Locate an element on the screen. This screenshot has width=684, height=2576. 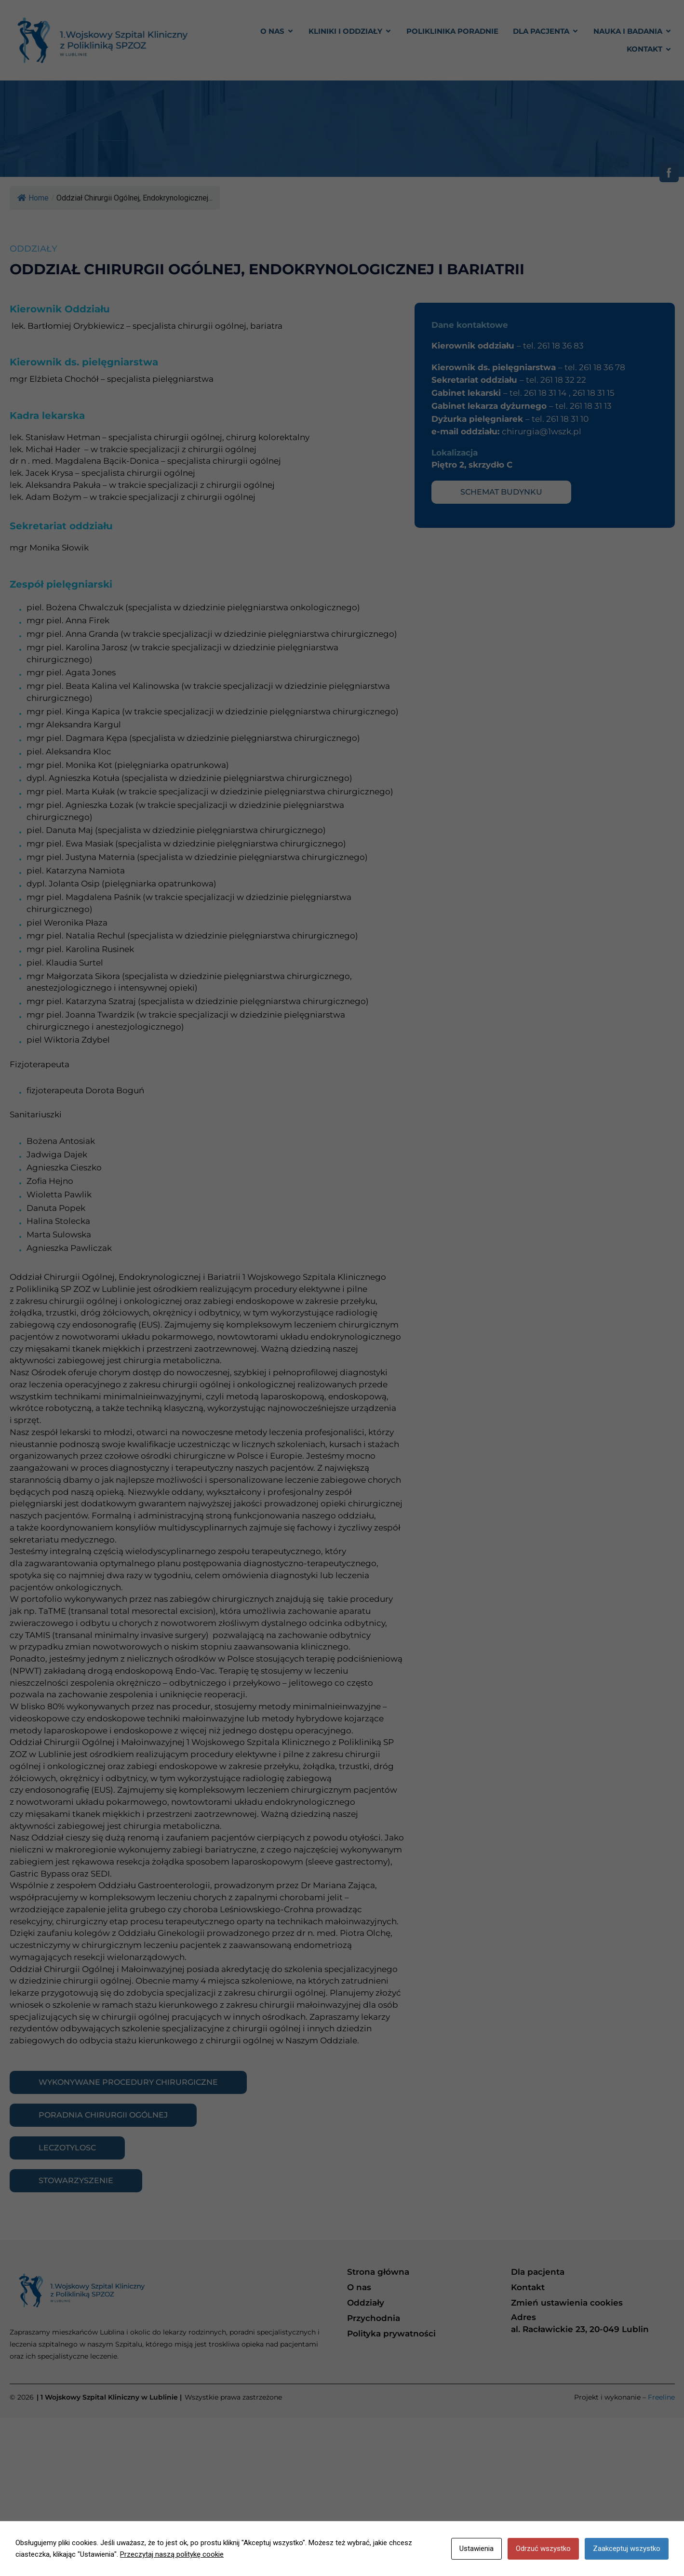
Home is located at coordinates (33, 197).